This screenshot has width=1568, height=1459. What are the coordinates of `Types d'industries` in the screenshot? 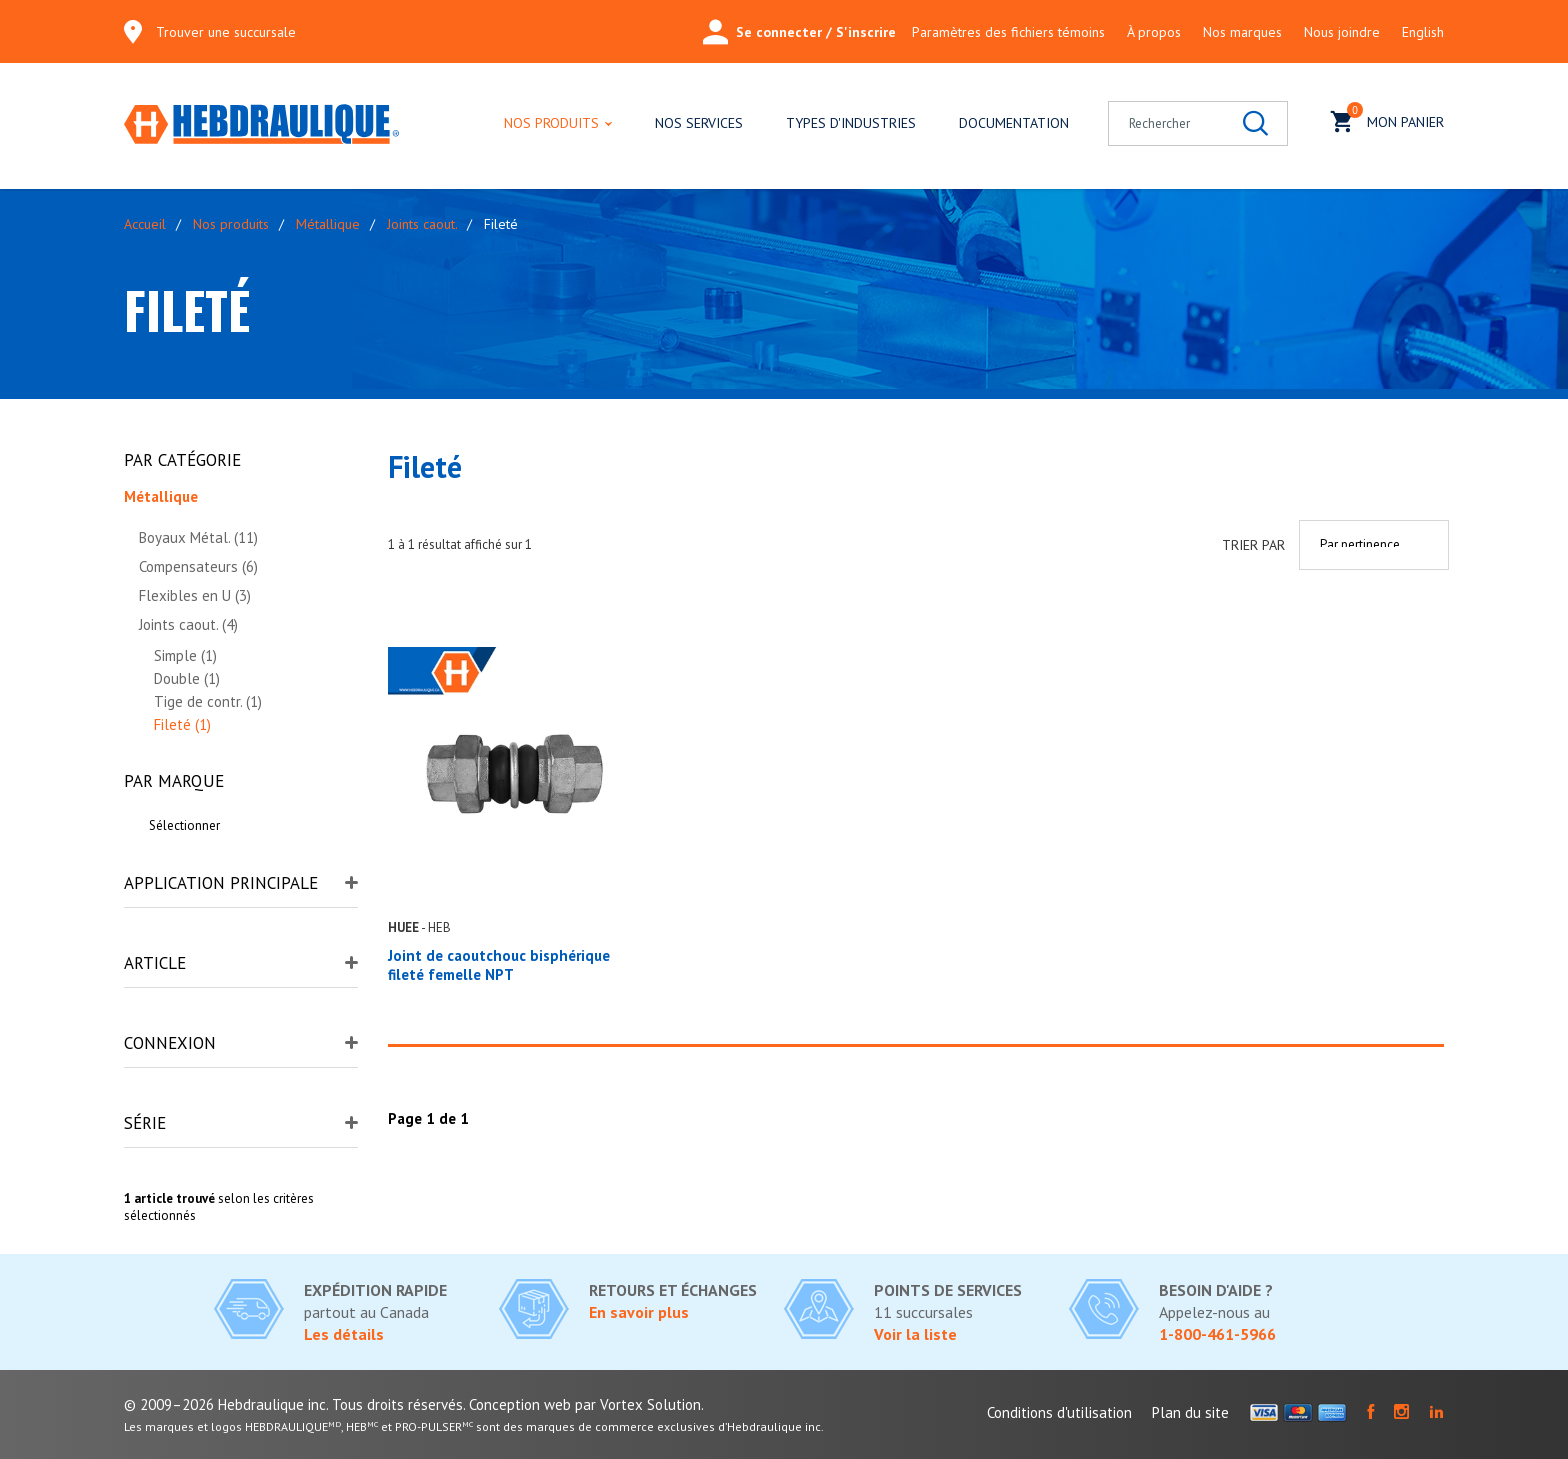 It's located at (851, 123).